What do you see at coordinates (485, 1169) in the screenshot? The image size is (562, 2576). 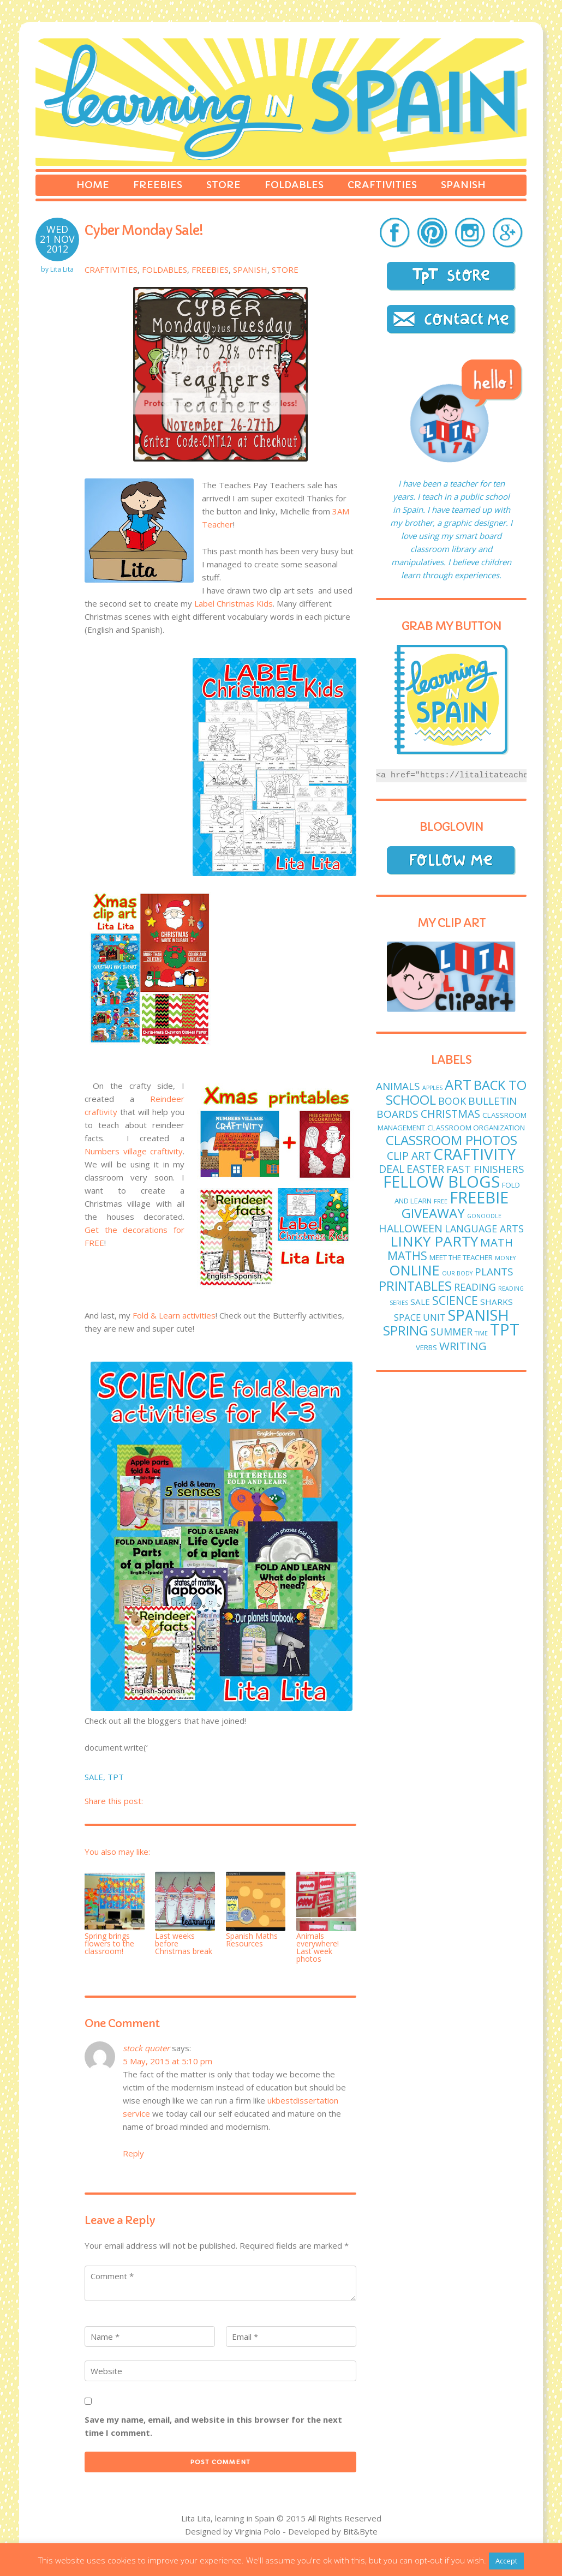 I see `fast finishers [fast finishers (6 items)]` at bounding box center [485, 1169].